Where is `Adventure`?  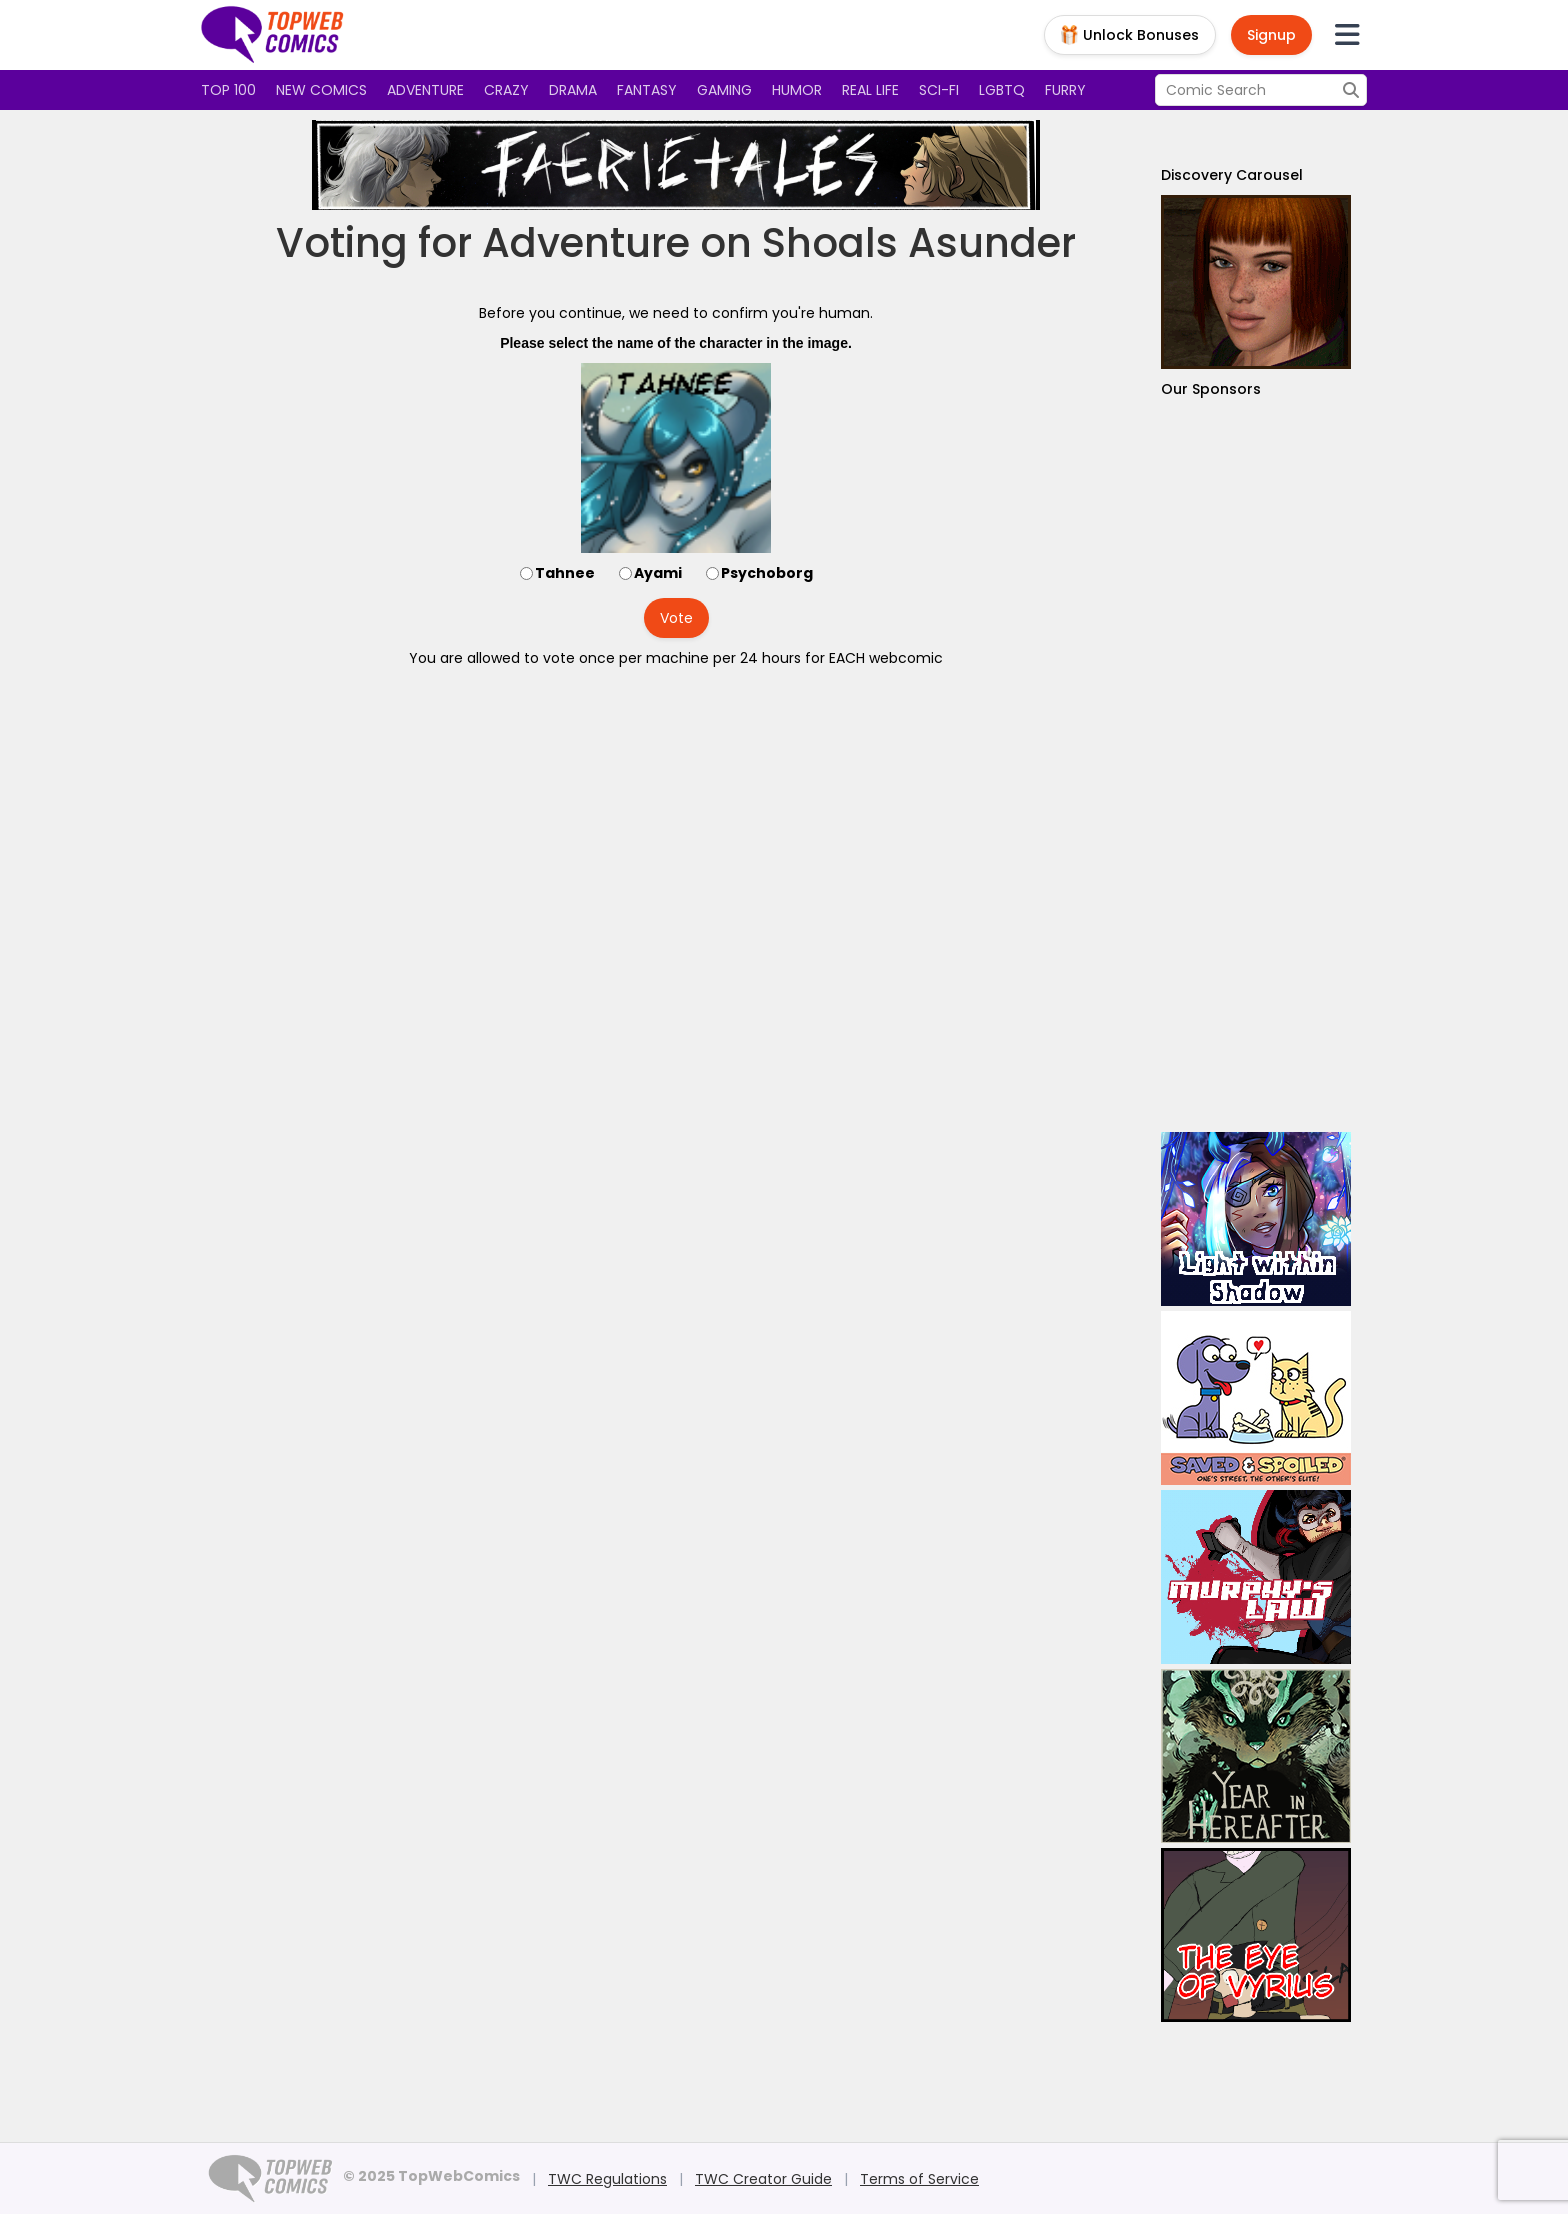 Adventure is located at coordinates (425, 90).